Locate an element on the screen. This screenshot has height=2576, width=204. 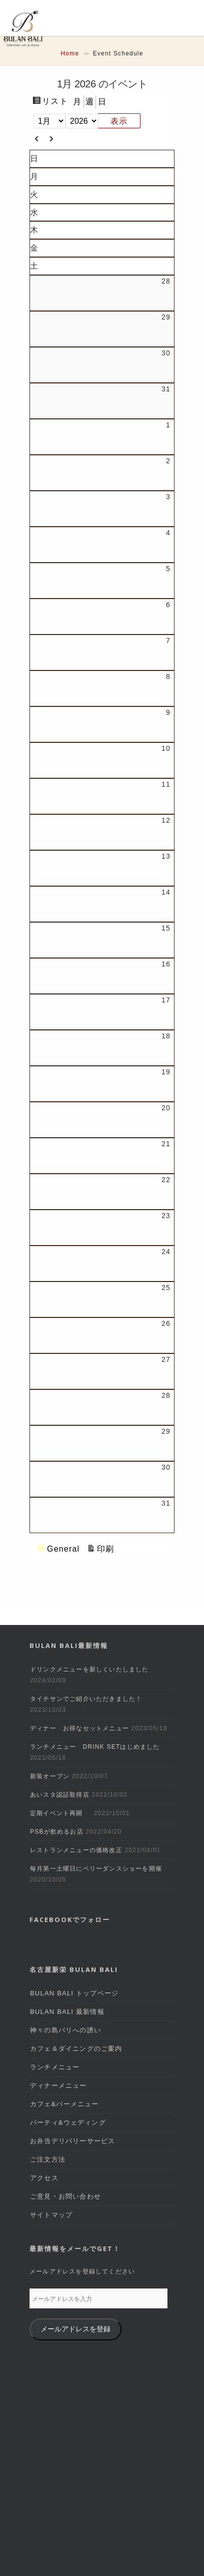
新装オープン is located at coordinates (50, 1776).